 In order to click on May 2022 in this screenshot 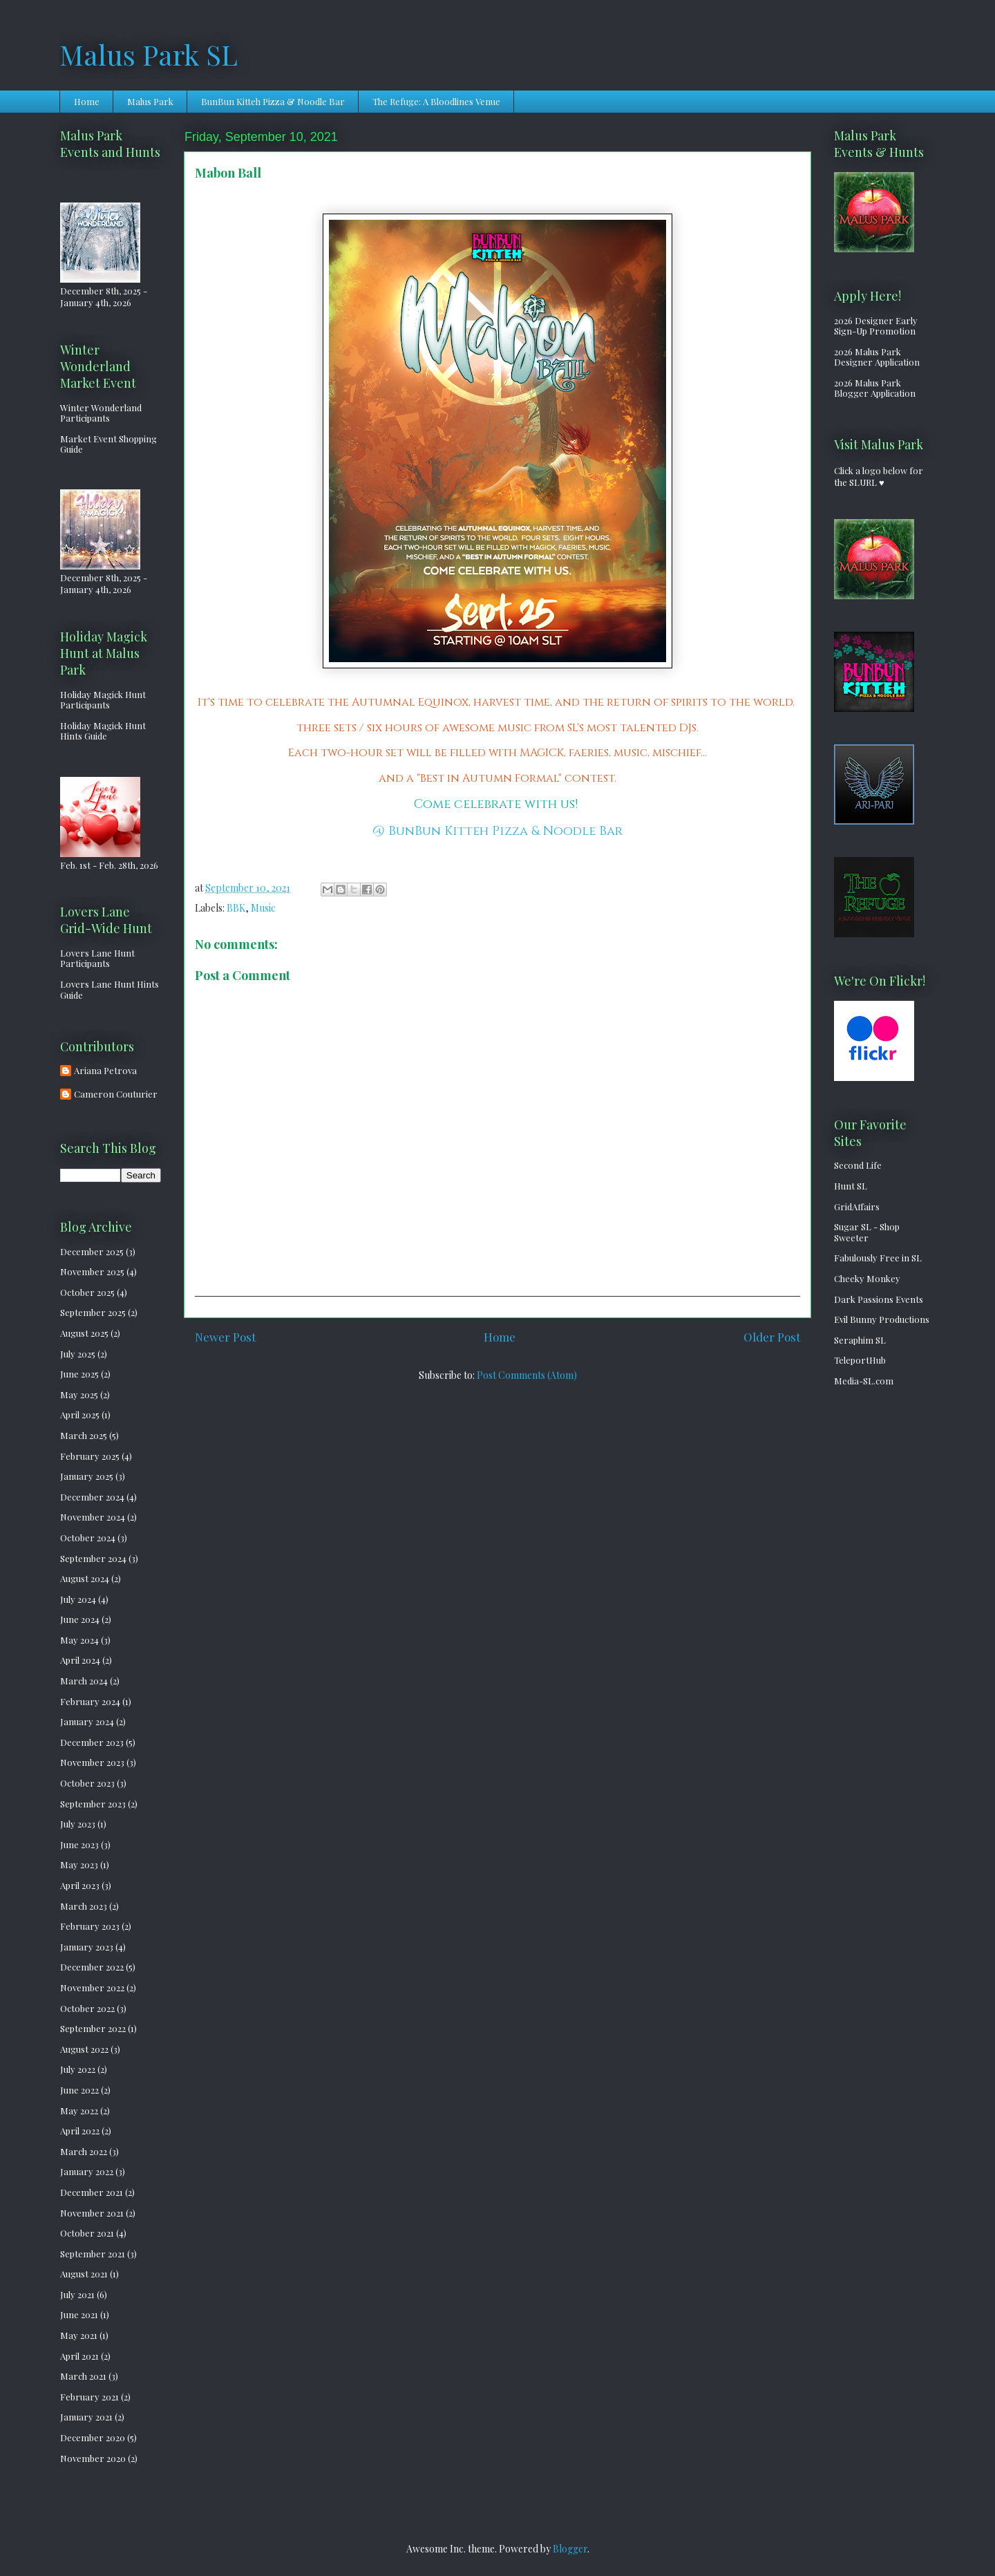, I will do `click(79, 2110)`.